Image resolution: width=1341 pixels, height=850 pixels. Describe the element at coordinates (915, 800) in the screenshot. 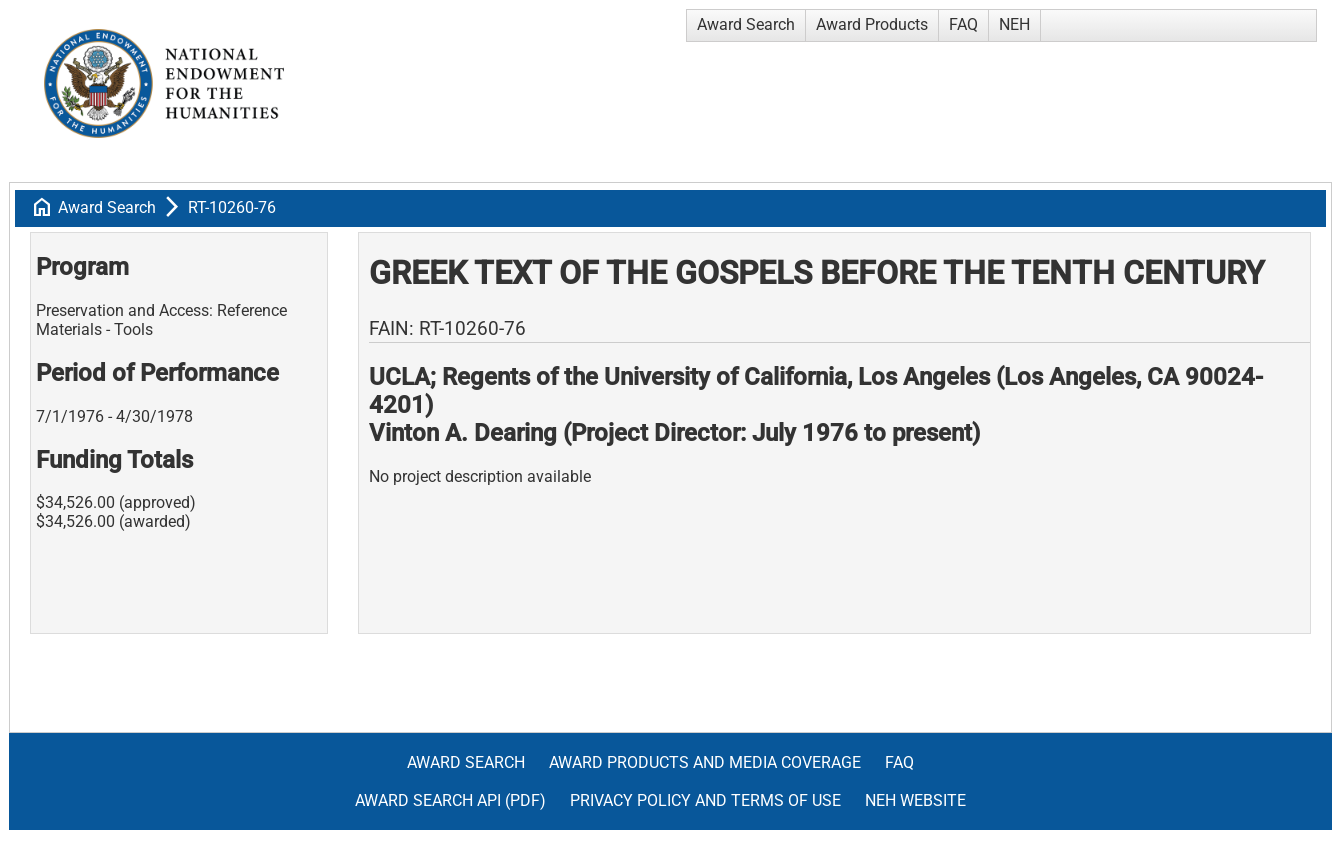

I see `NEH Website` at that location.